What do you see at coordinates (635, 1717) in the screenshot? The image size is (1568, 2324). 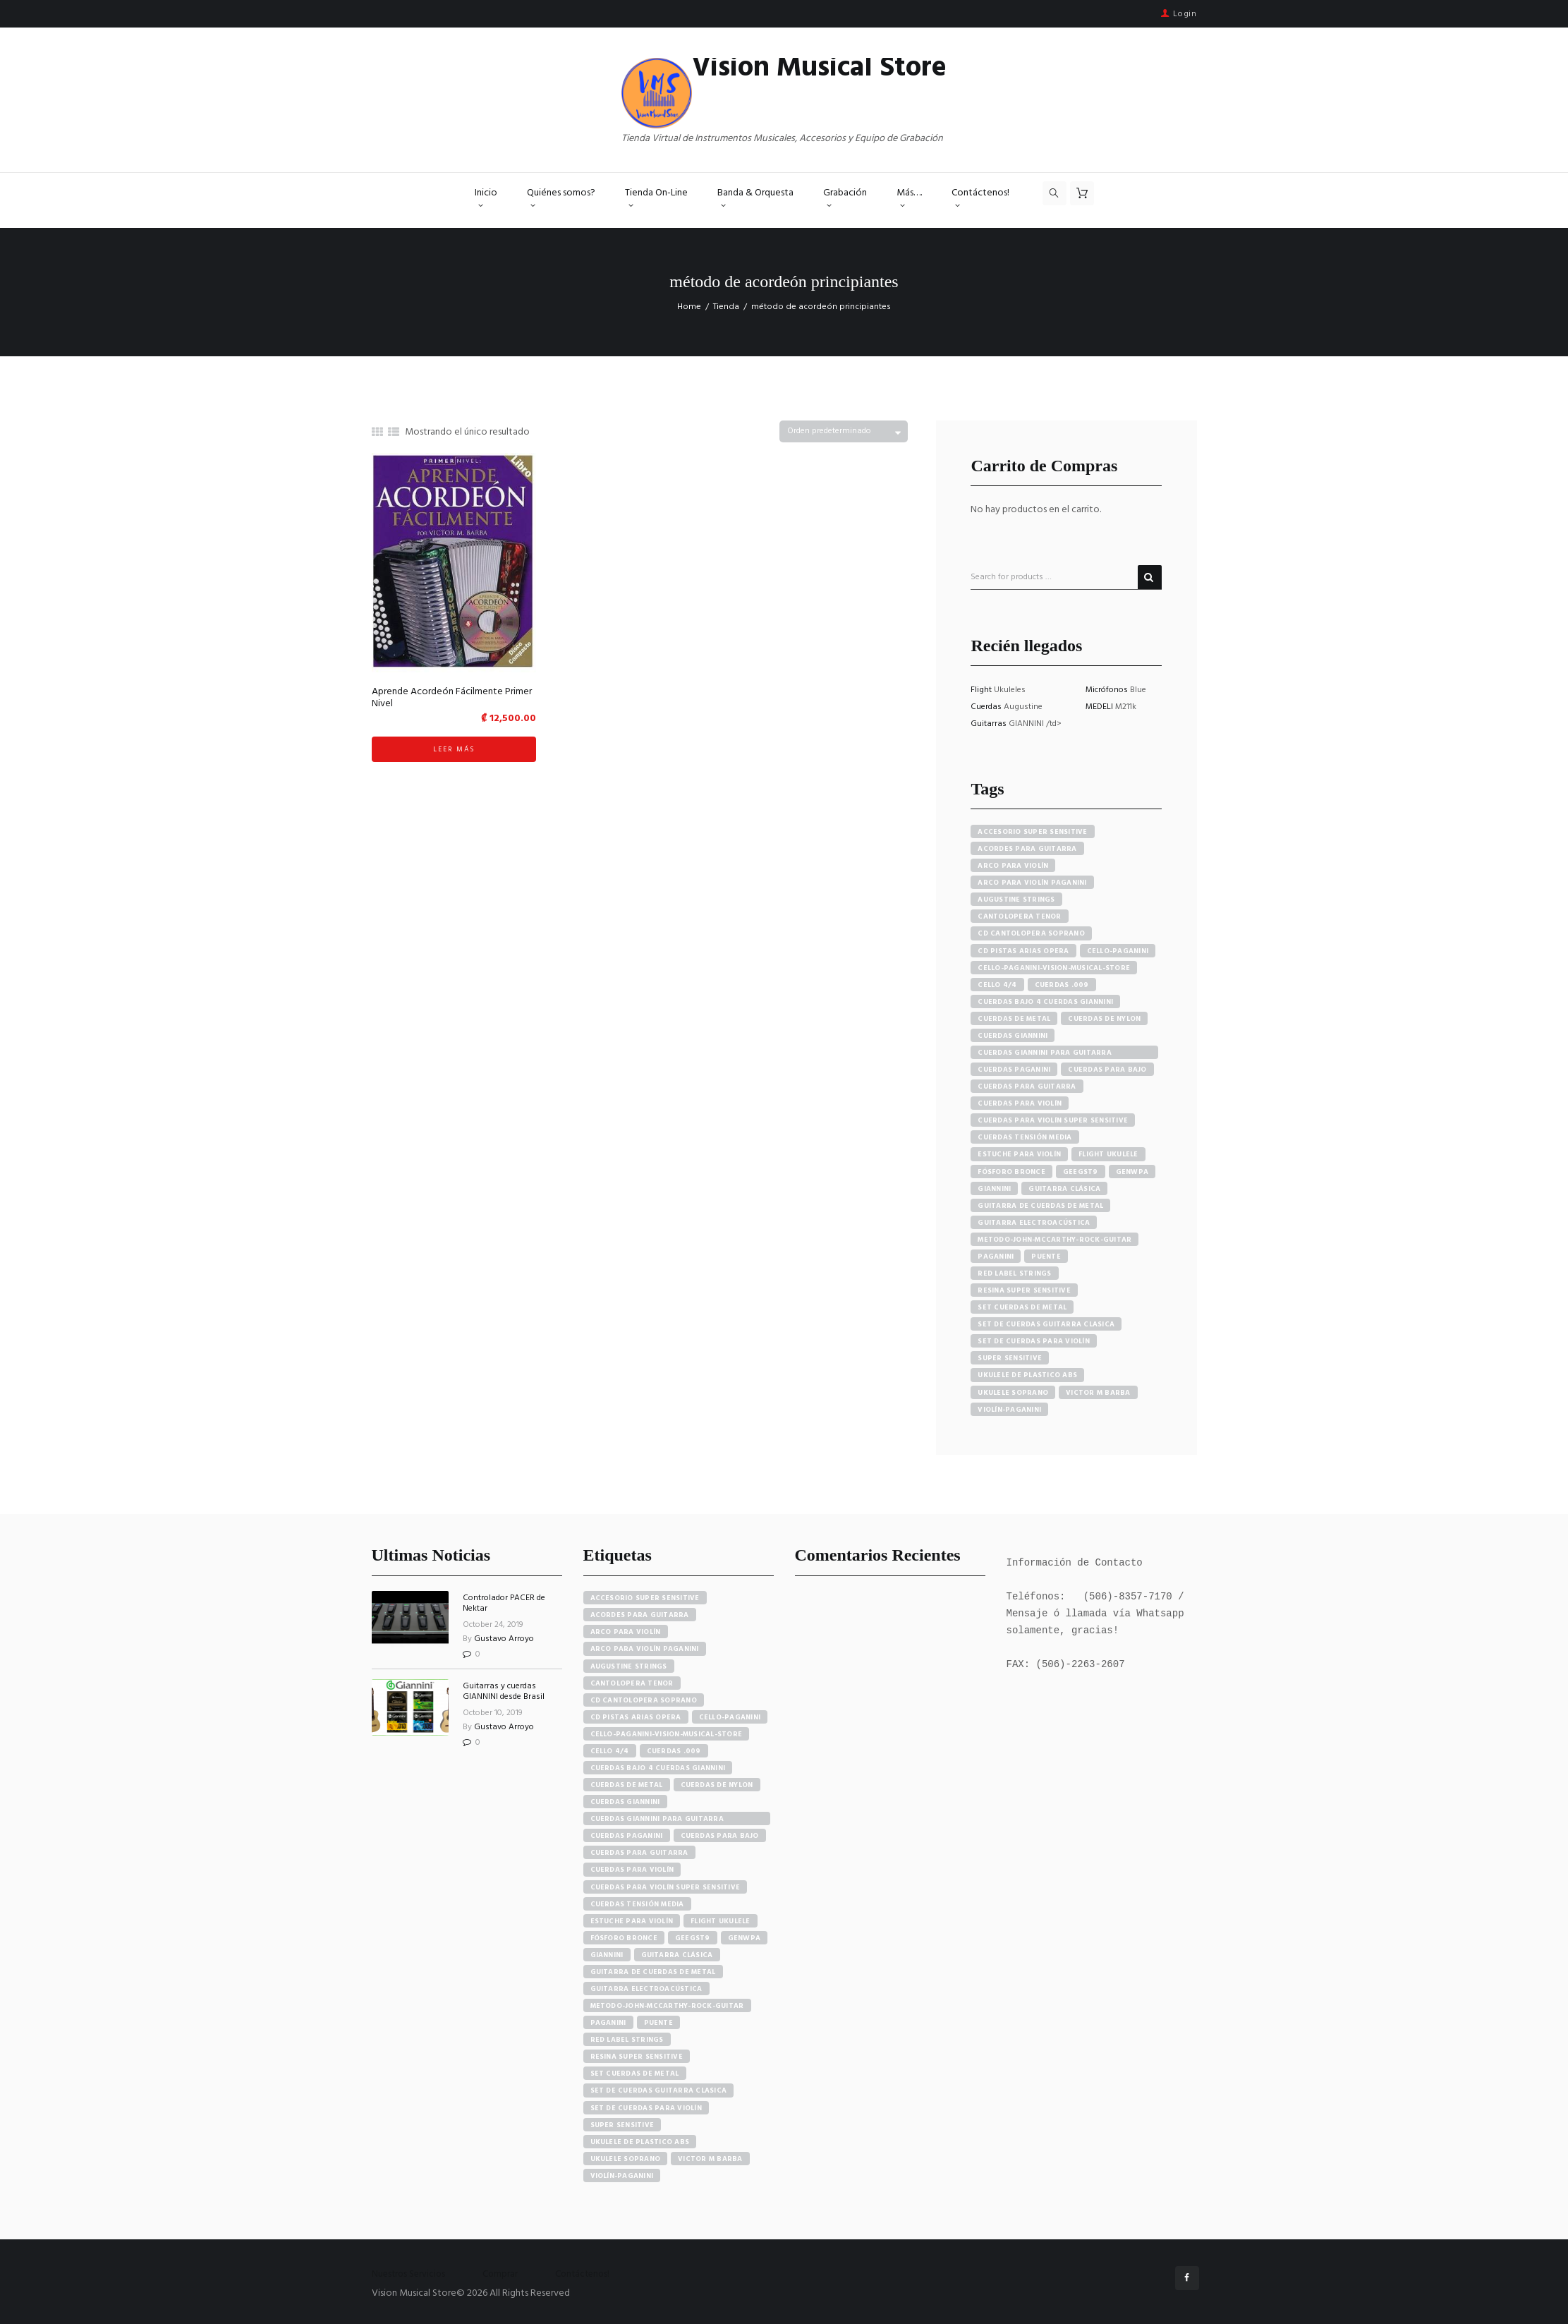 I see `cd pistas arias opera [cd pistas arias opera (24 elementos)]` at bounding box center [635, 1717].